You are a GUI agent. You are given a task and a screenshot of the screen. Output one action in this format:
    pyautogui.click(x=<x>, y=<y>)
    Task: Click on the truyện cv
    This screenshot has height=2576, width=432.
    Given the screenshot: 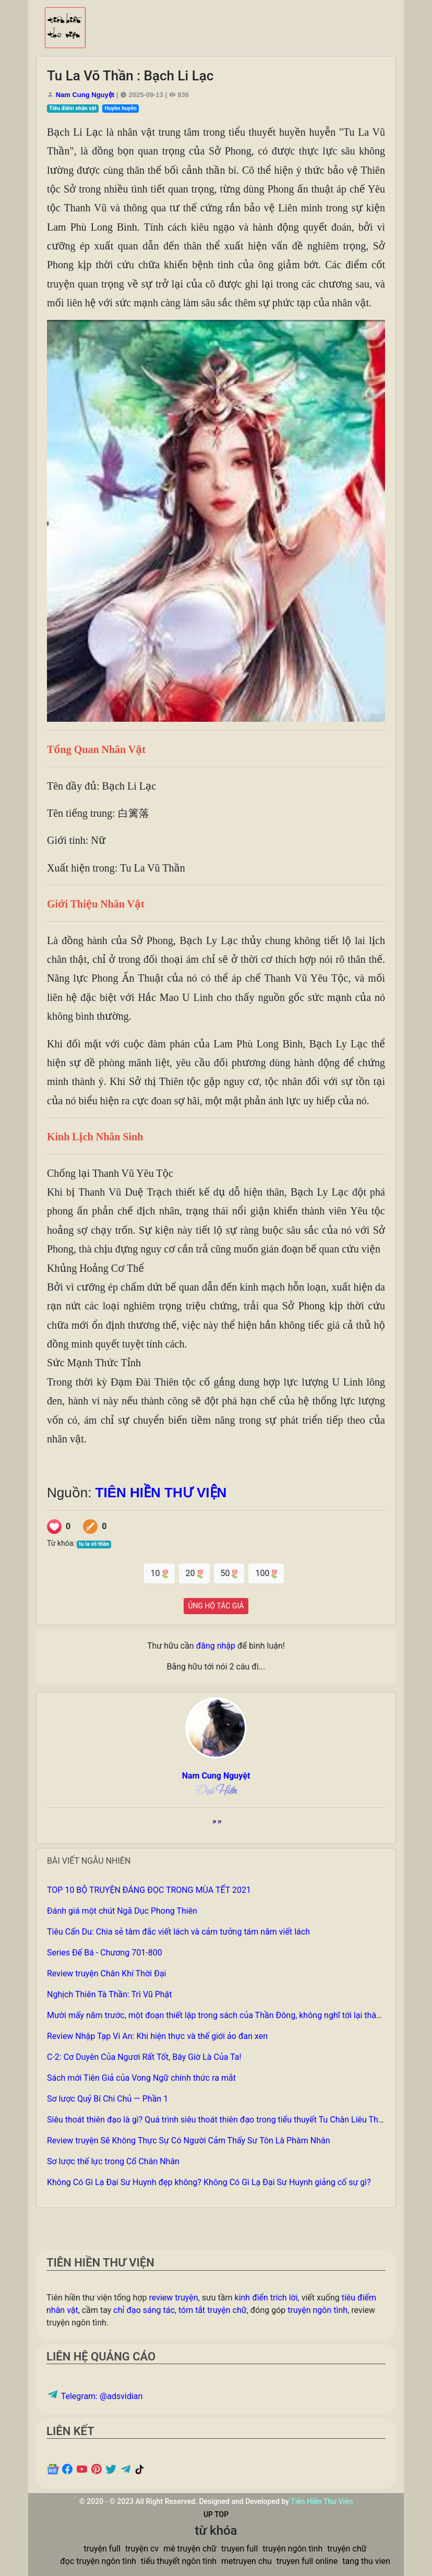 What is the action you would take?
    pyautogui.click(x=142, y=2549)
    